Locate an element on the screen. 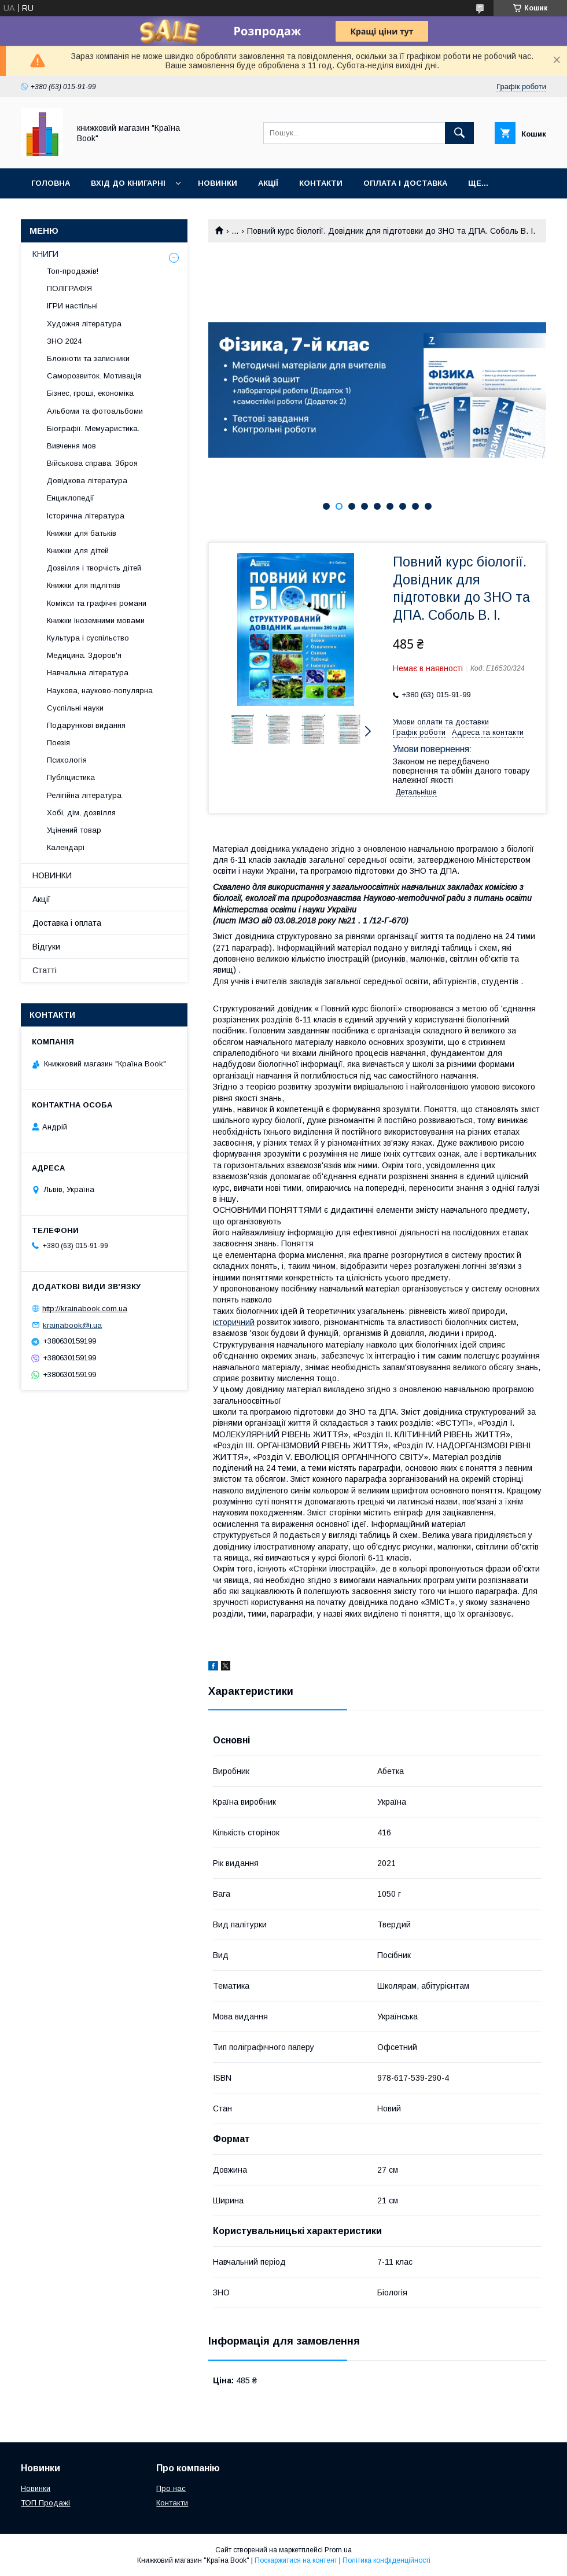 The width and height of the screenshot is (567, 2576). Наукова, науково-популярна is located at coordinates (100, 690).